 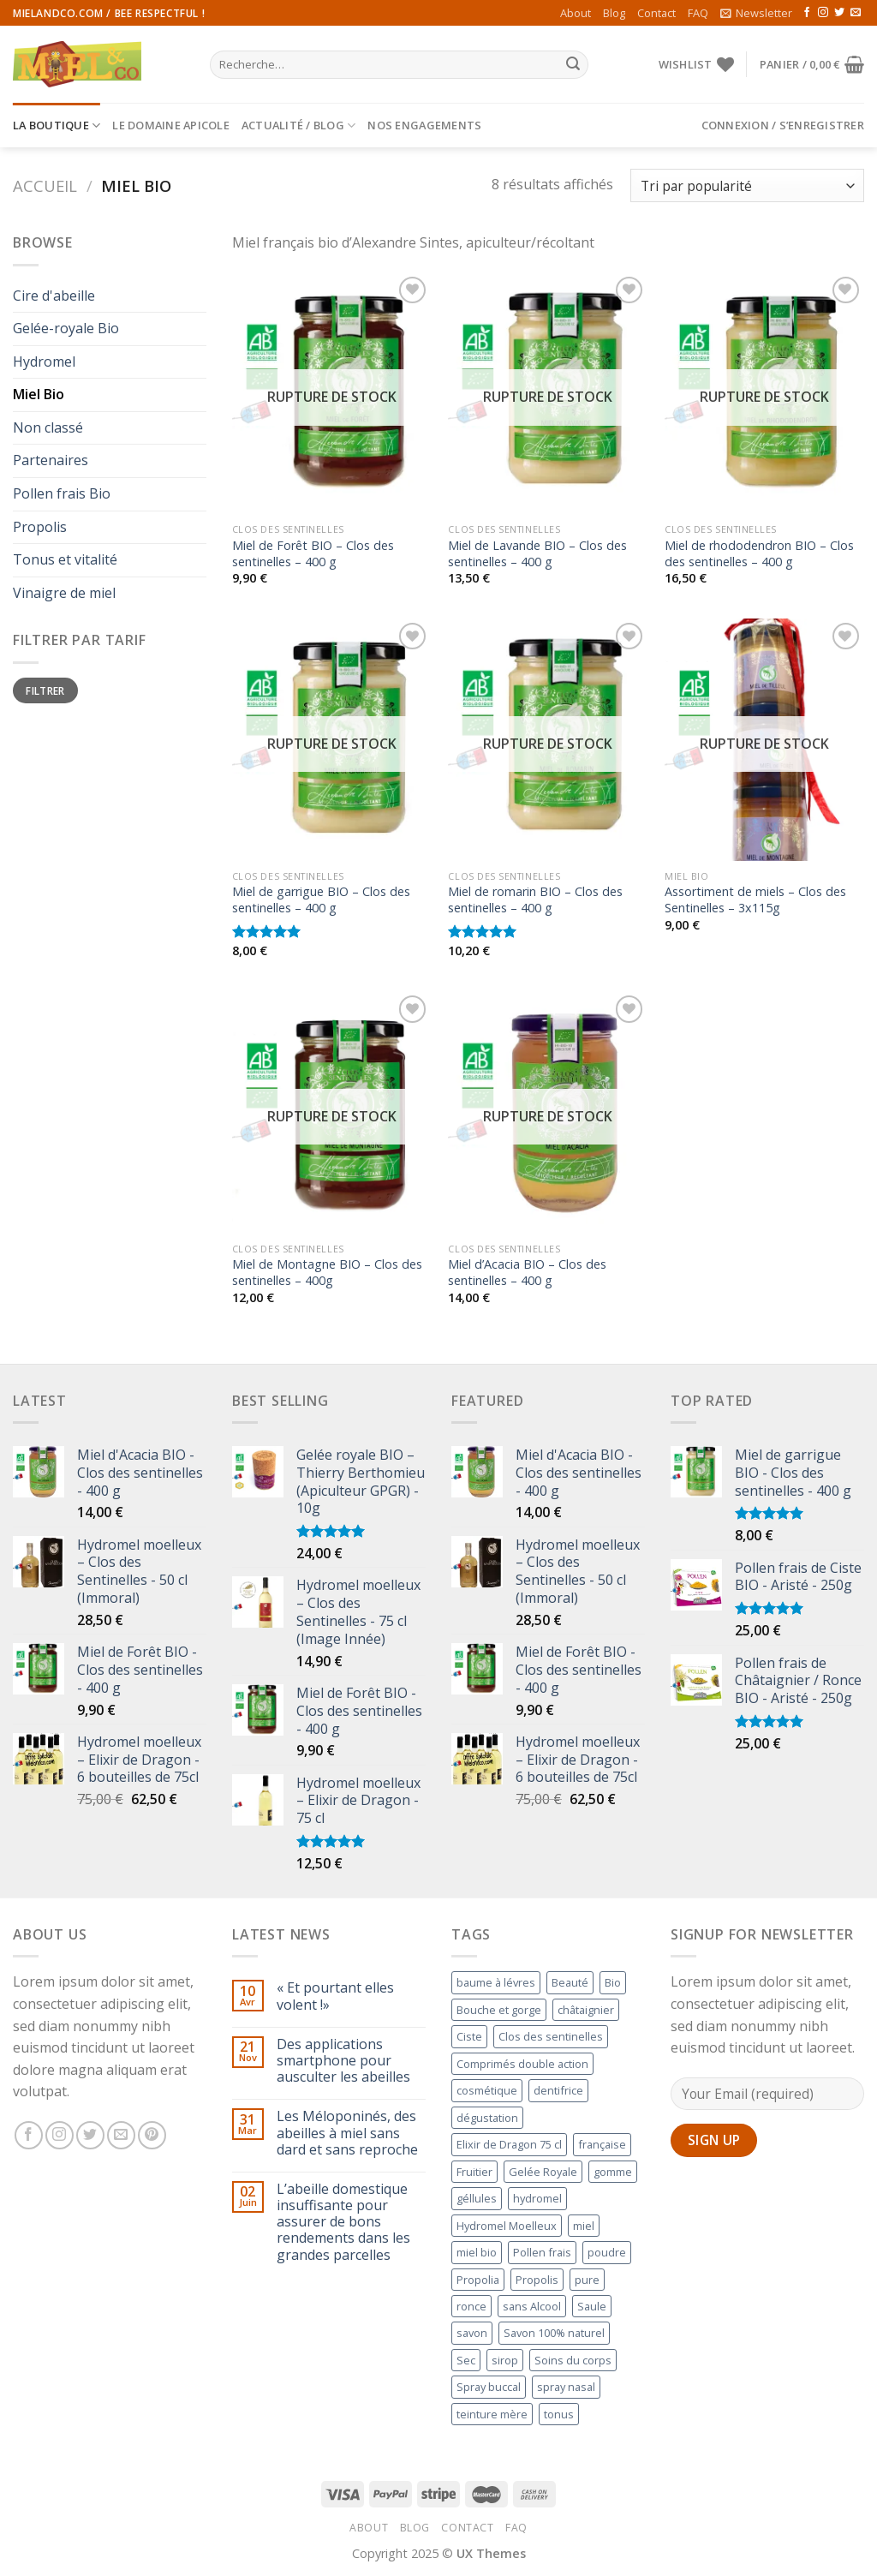 What do you see at coordinates (56, 125) in the screenshot?
I see `La Boutique` at bounding box center [56, 125].